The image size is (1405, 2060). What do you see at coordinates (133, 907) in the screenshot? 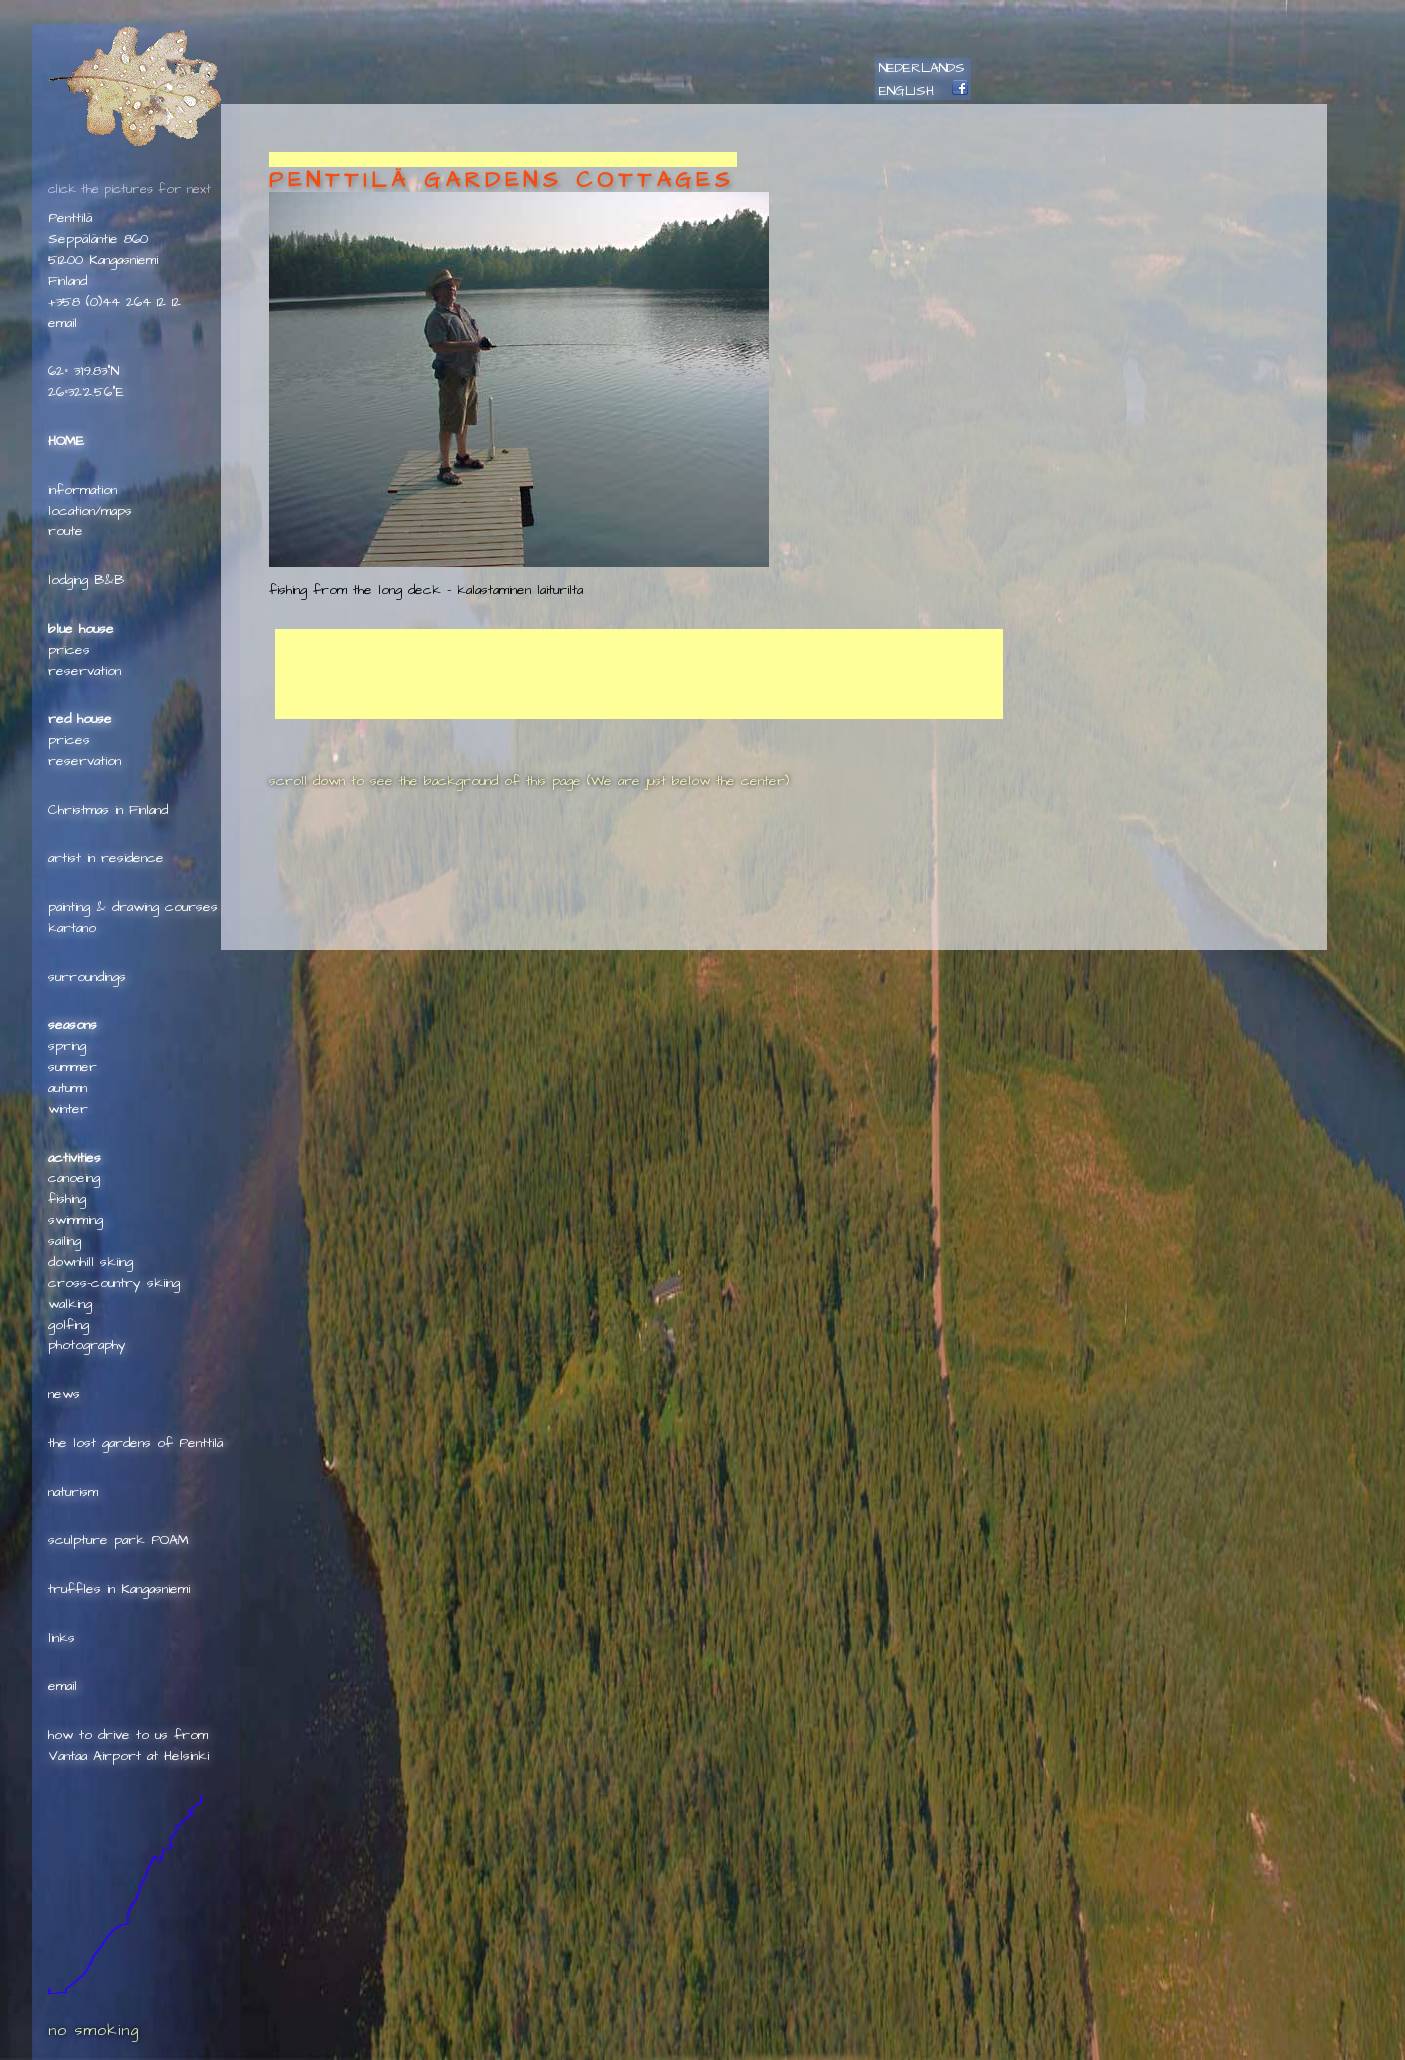
I see `painting & drawing courses` at bounding box center [133, 907].